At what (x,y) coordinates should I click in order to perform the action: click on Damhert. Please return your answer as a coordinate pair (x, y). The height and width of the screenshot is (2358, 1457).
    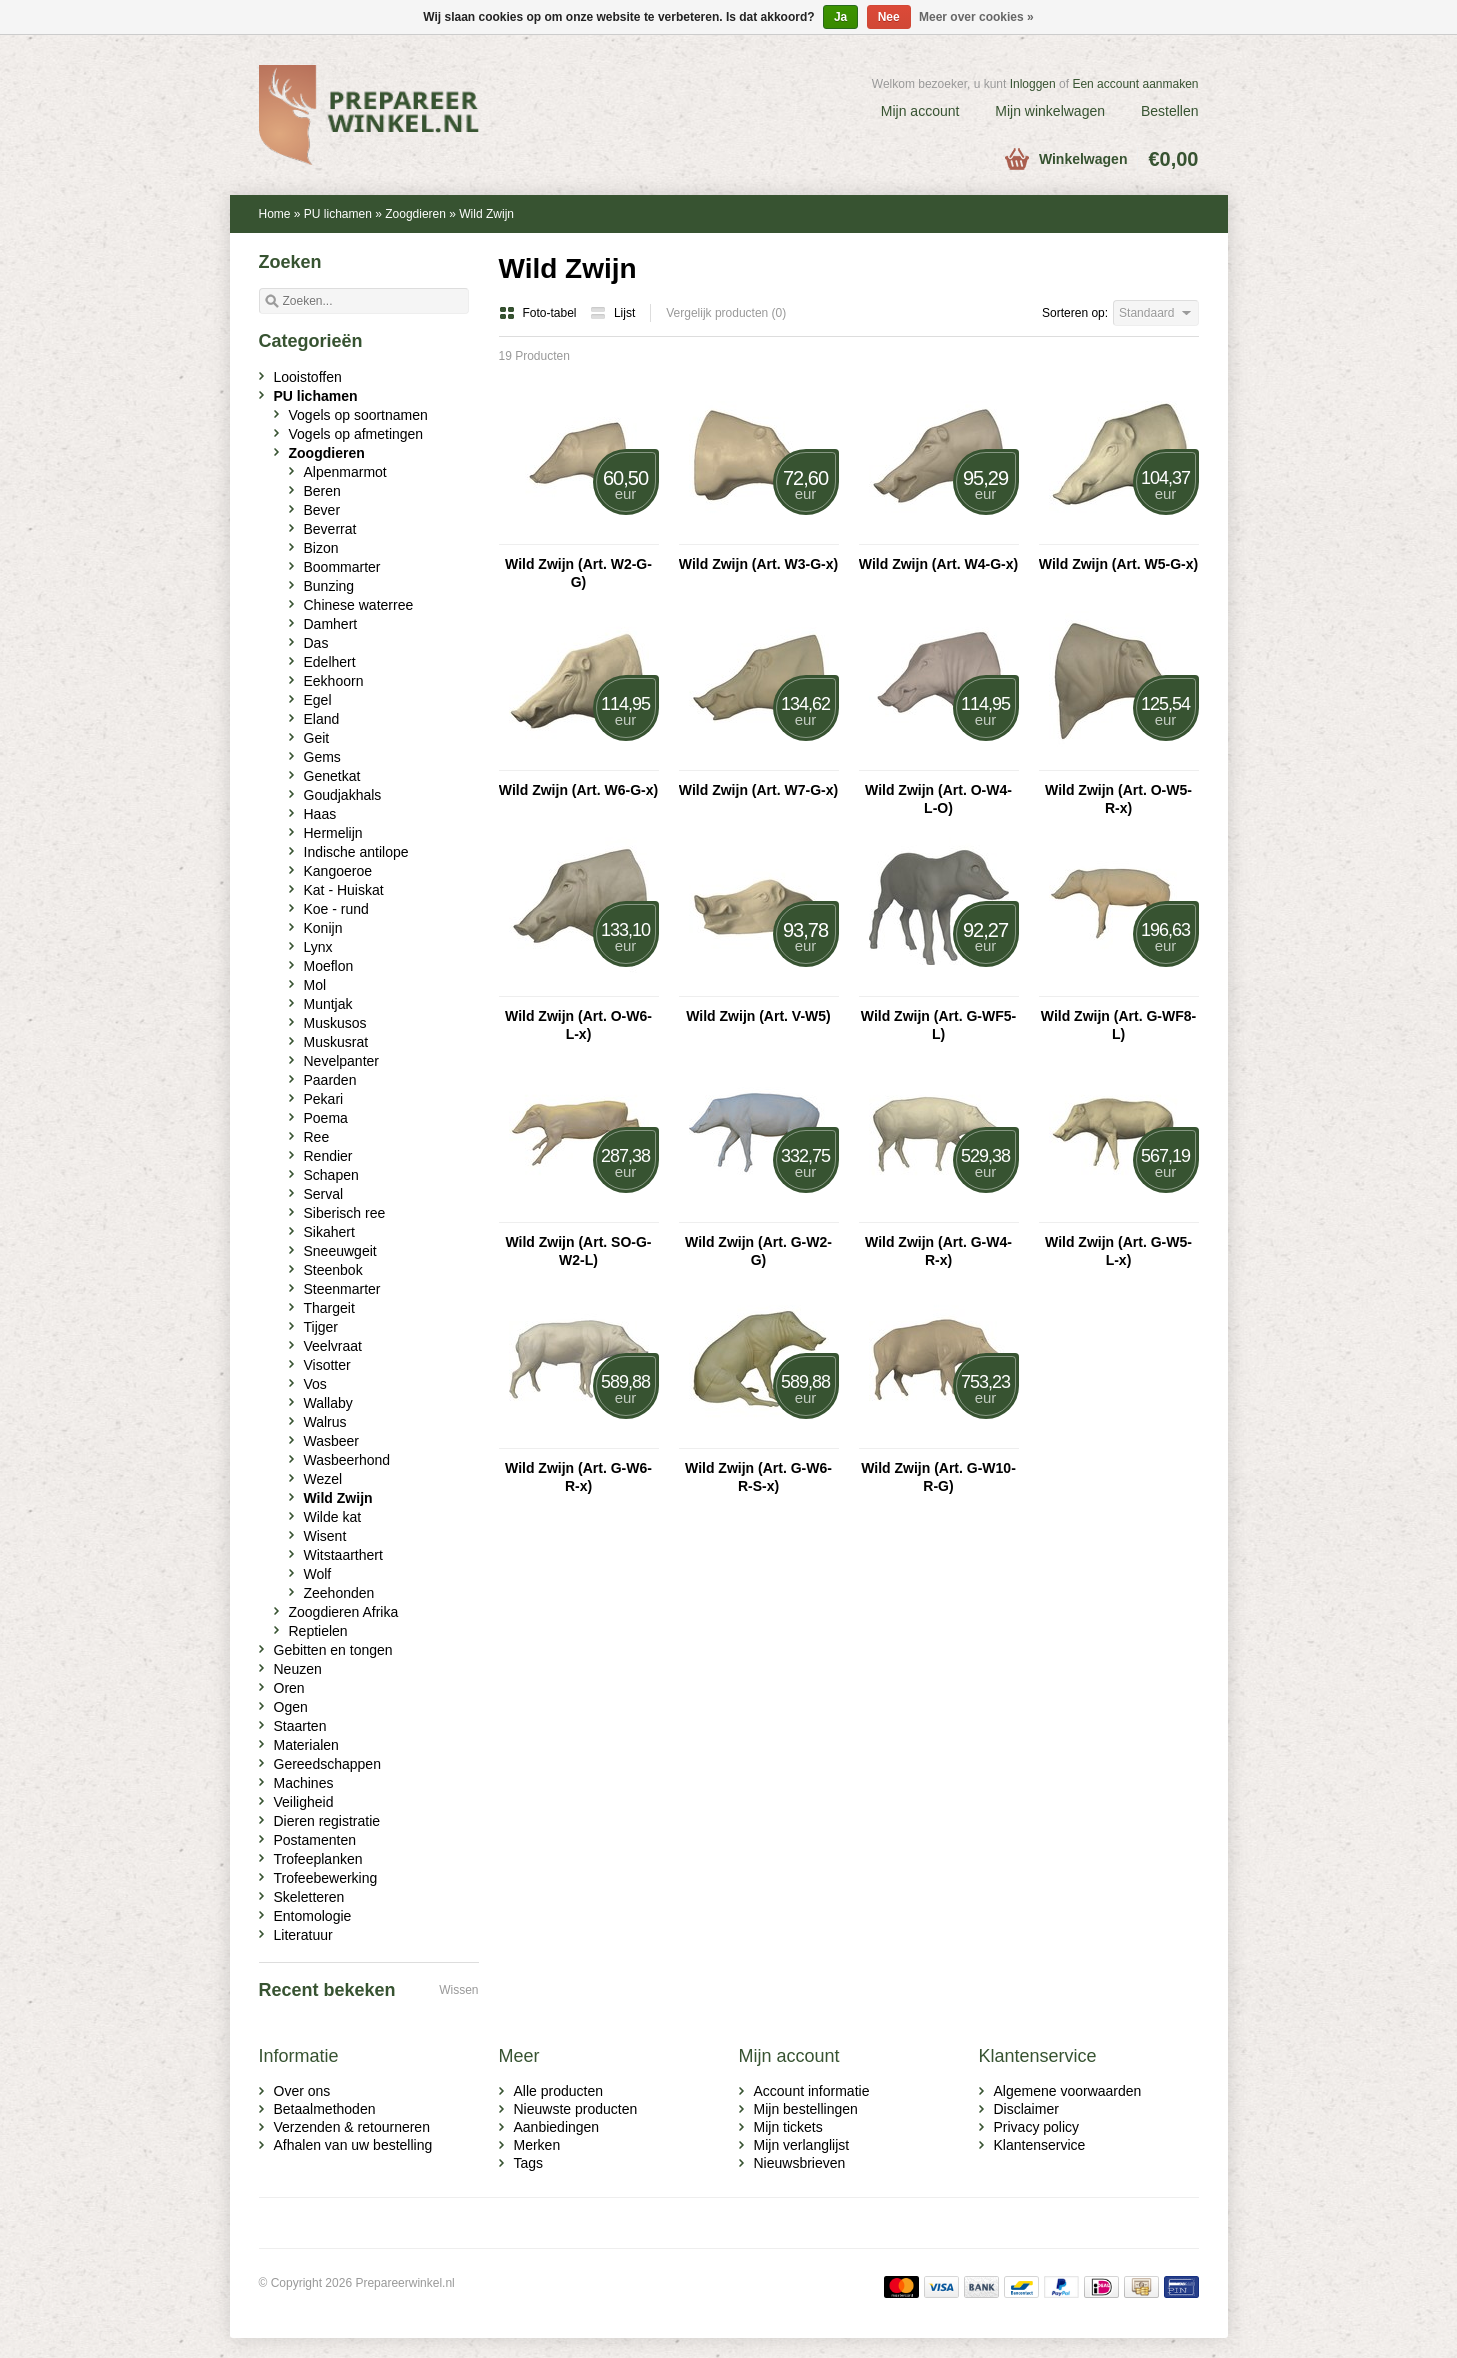
    Looking at the image, I should click on (331, 624).